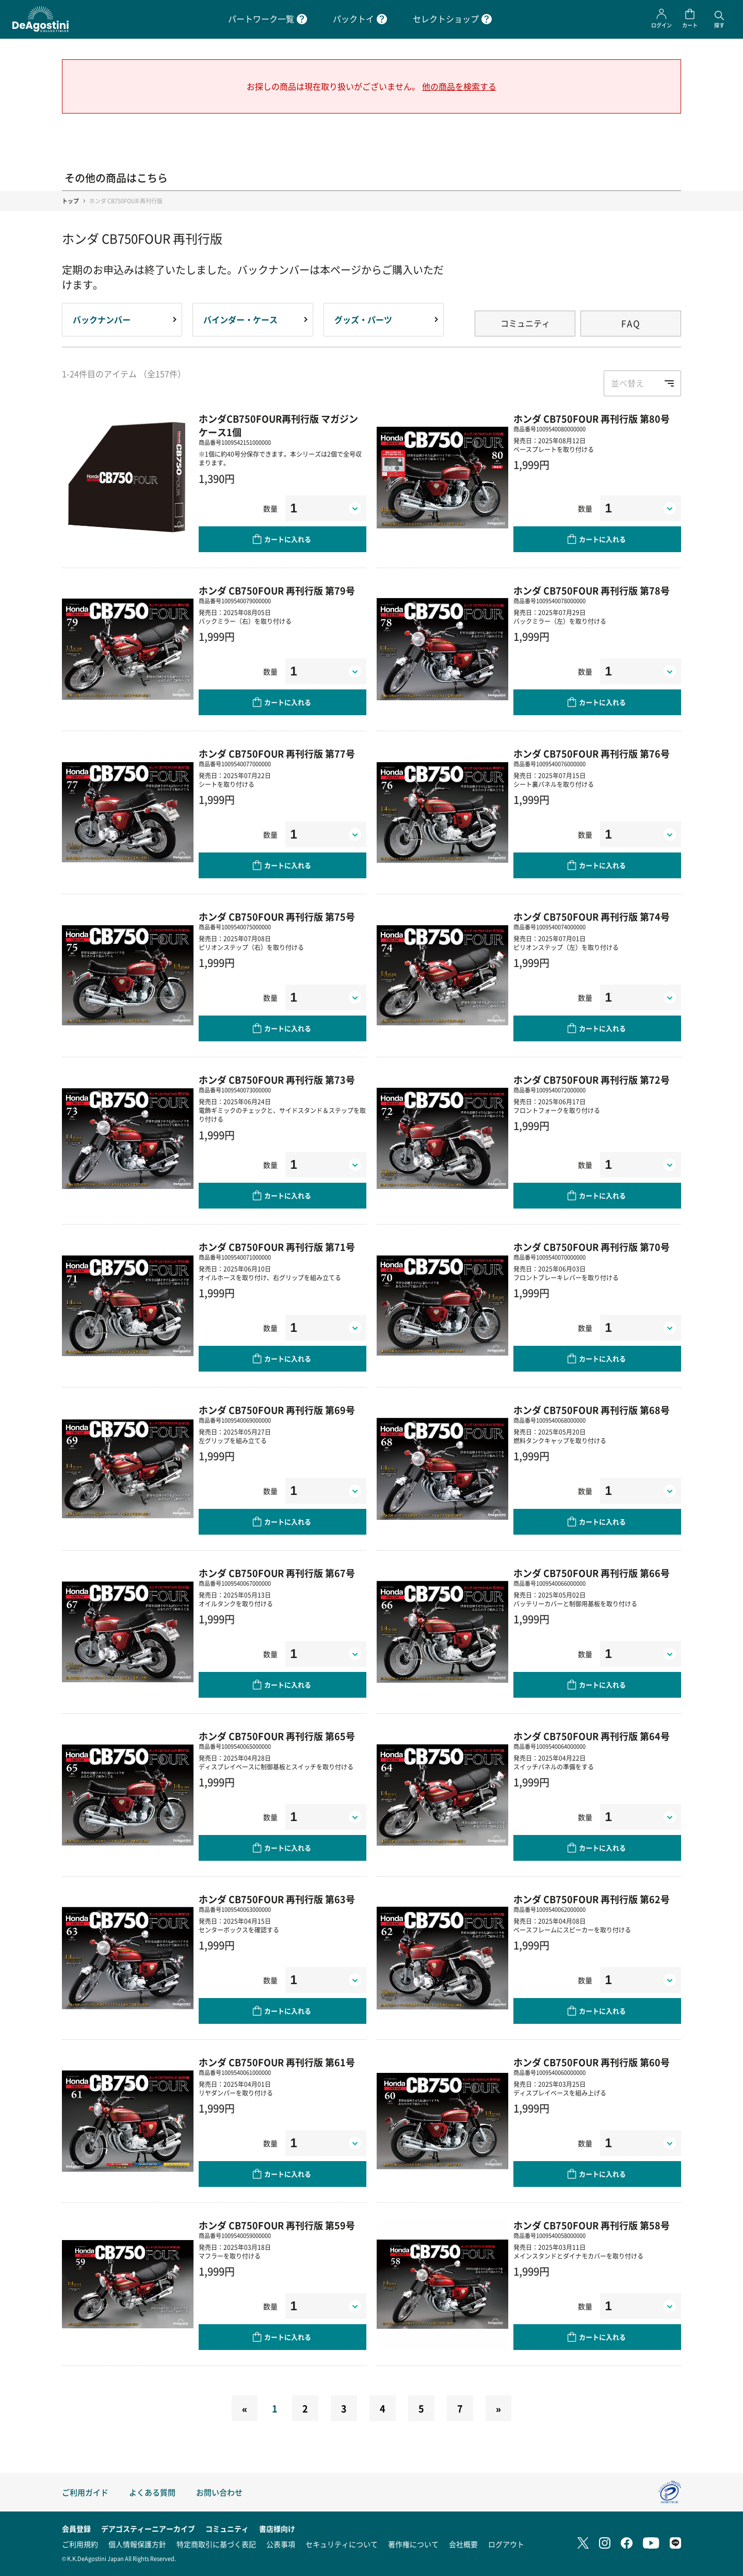 The height and width of the screenshot is (2576, 743). What do you see at coordinates (137, 2544) in the screenshot?
I see `個人情報保護方針` at bounding box center [137, 2544].